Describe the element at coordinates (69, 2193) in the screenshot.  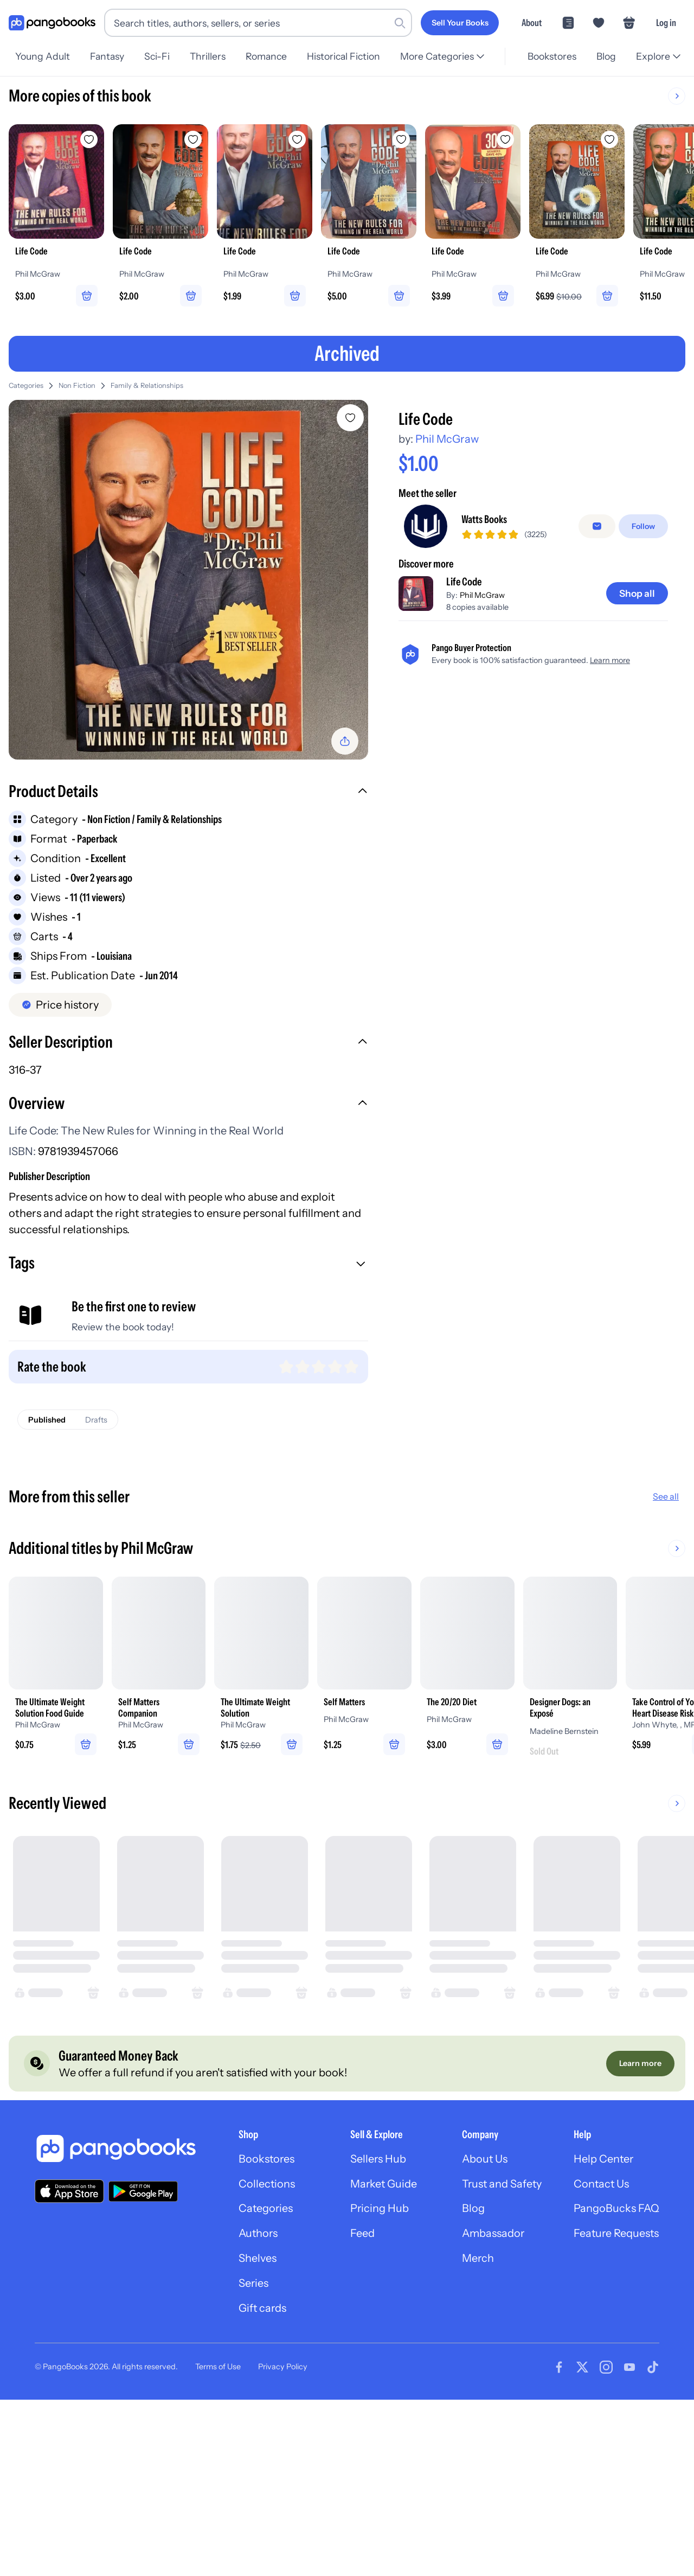
I see `[Download our app on the App Store]` at that location.